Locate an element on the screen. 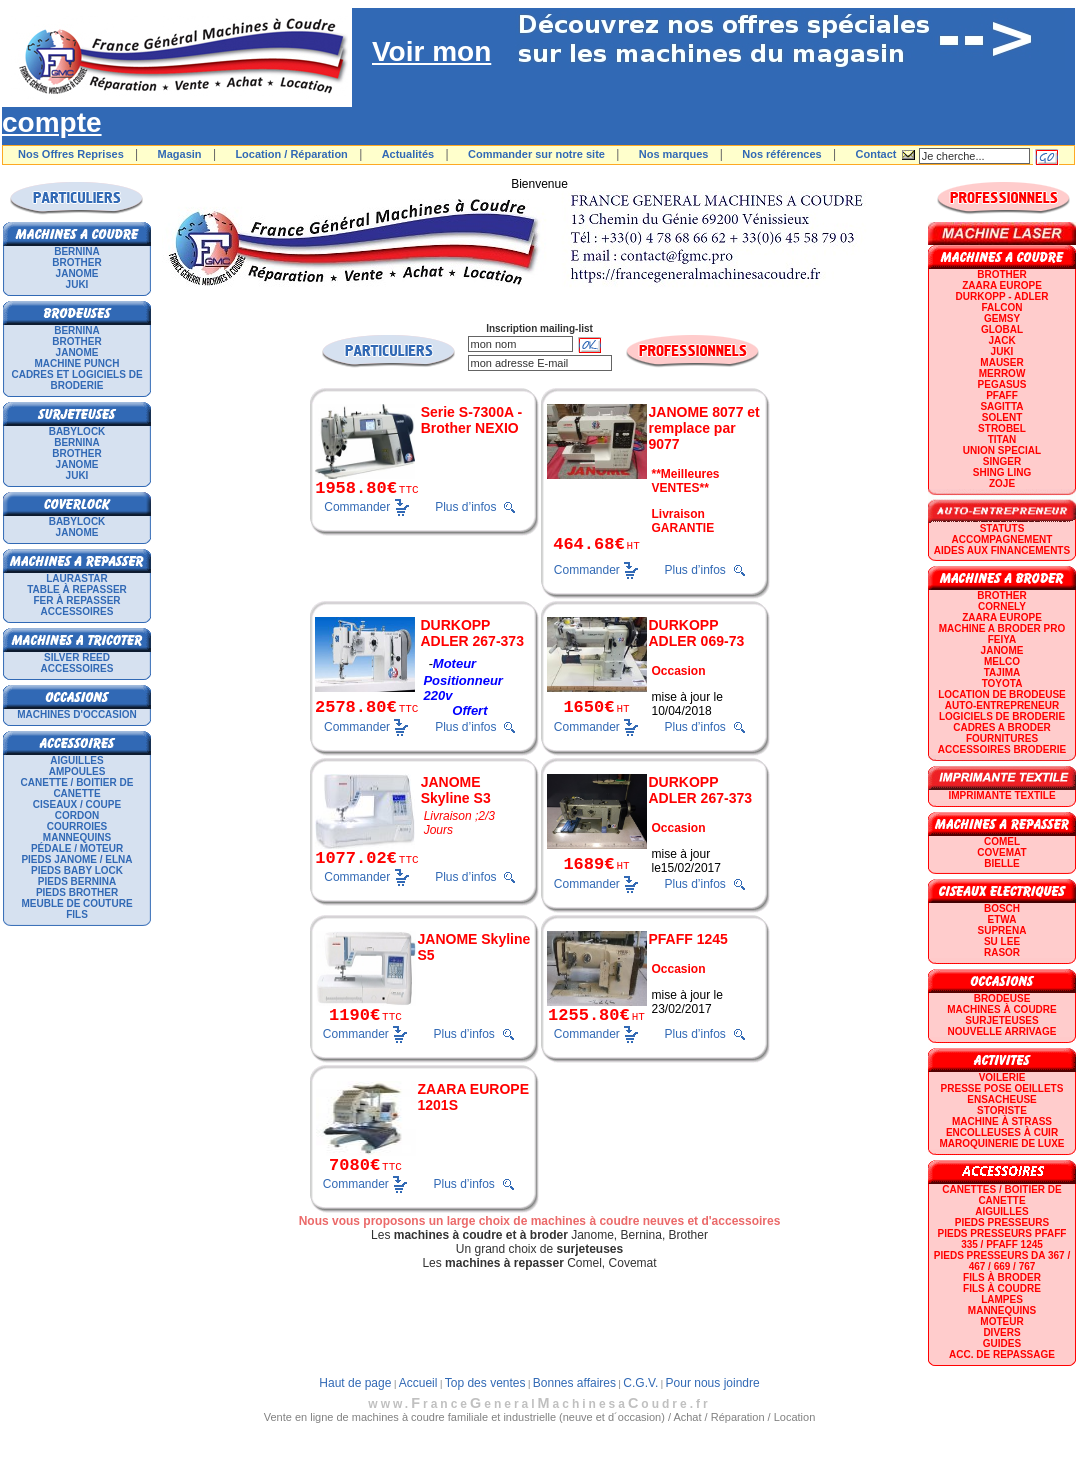 This screenshot has height=1467, width=1077. RASOR is located at coordinates (1002, 952).